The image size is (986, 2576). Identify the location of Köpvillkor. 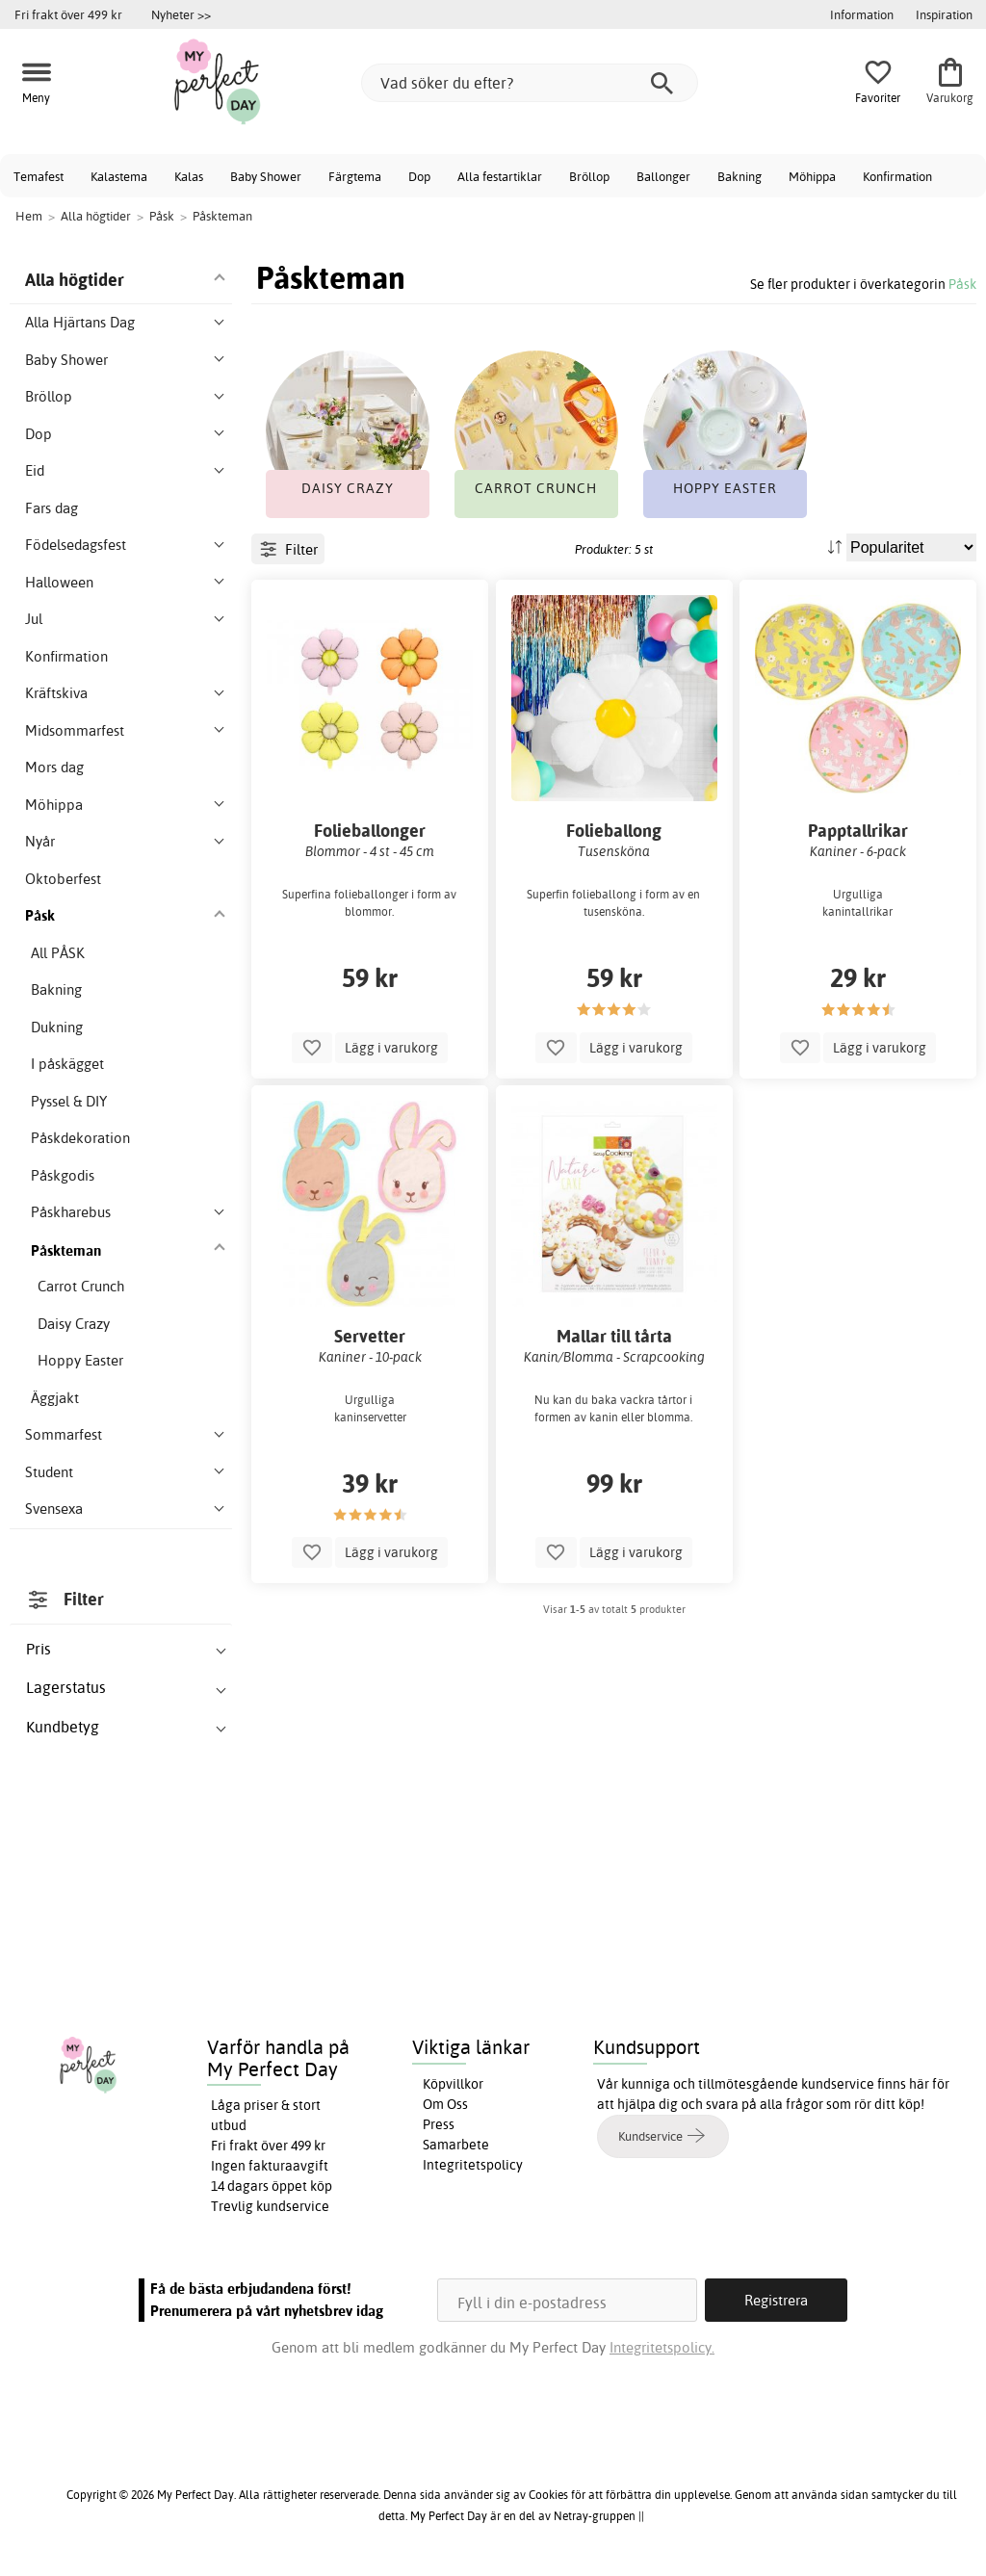
(453, 2084).